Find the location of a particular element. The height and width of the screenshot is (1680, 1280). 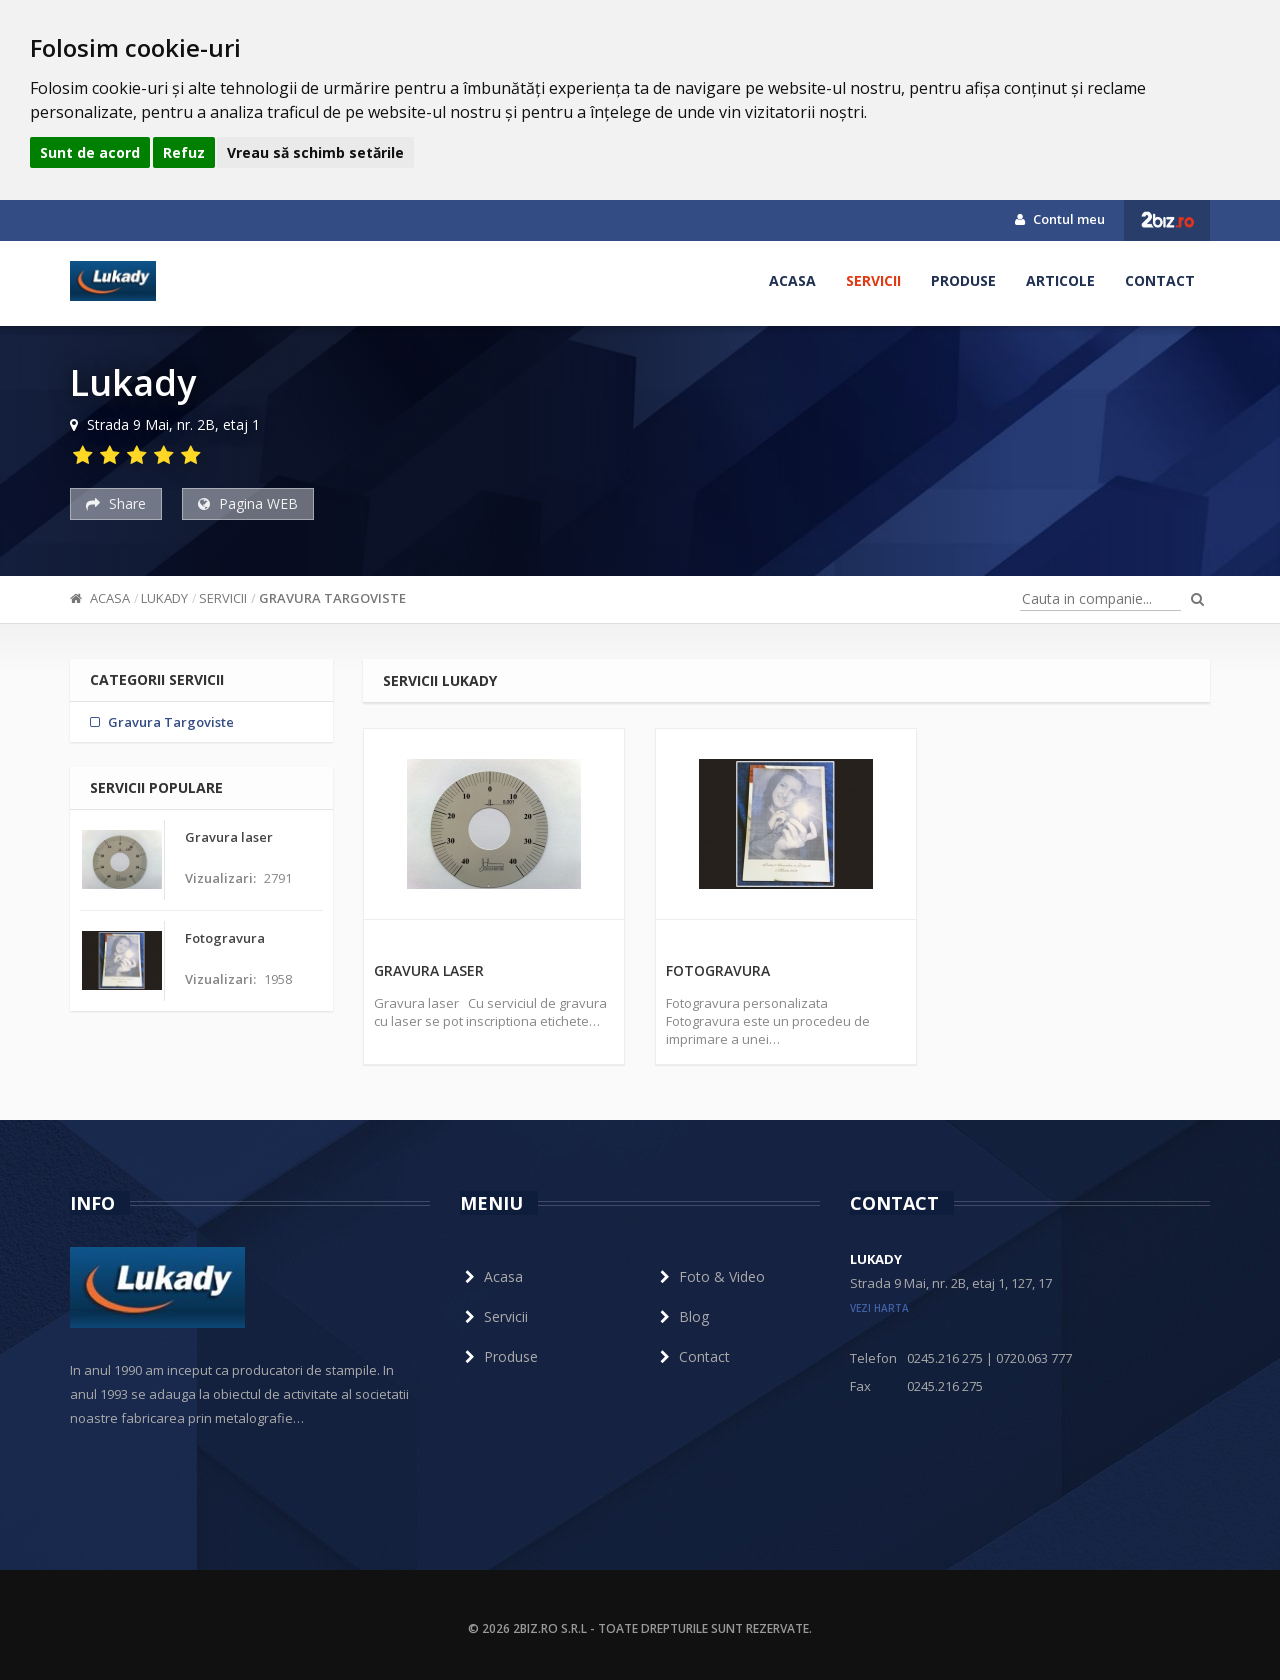

Acasa is located at coordinates (792, 280).